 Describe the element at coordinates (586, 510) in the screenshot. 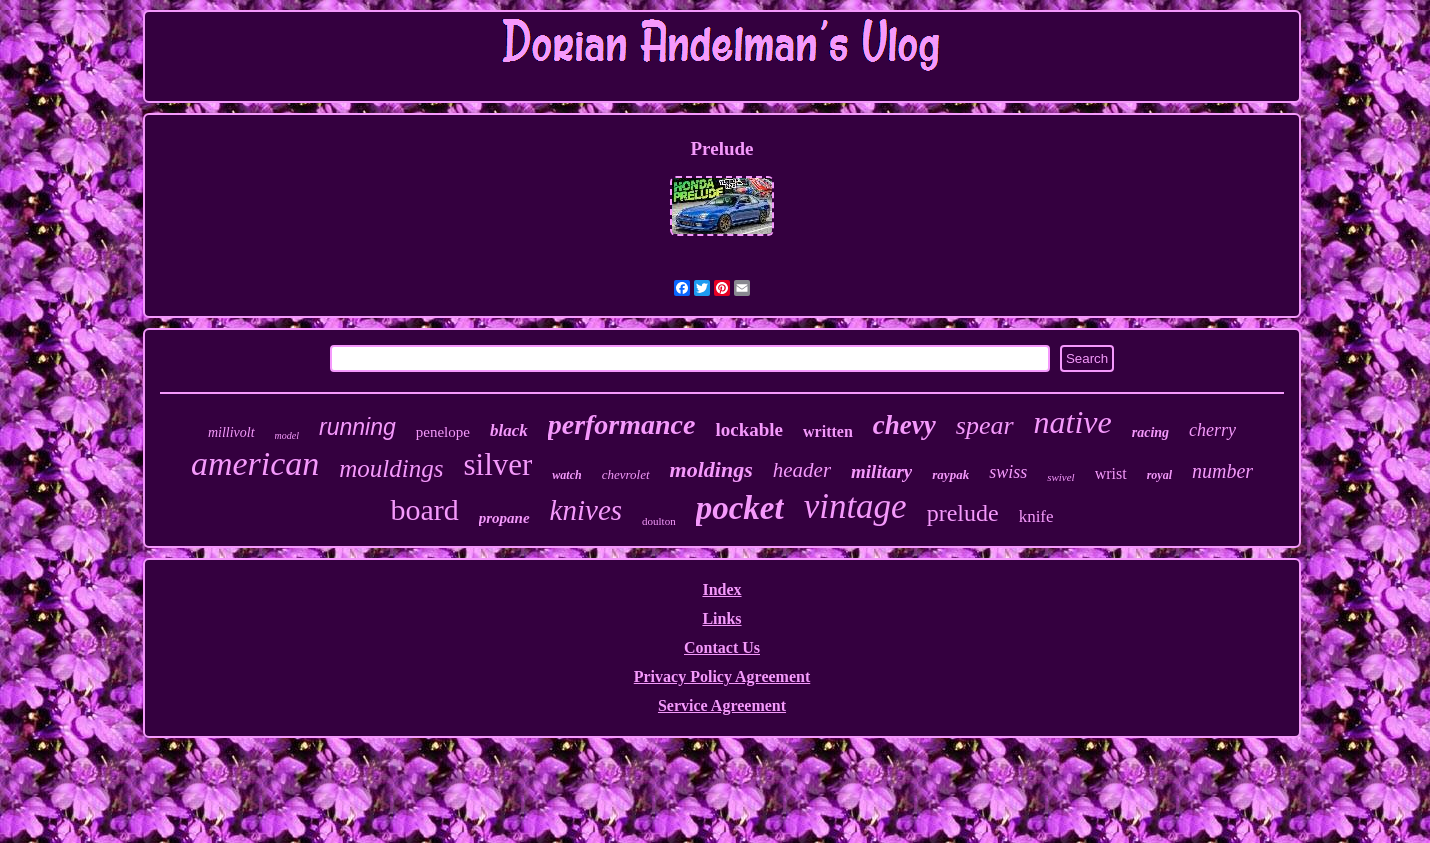

I see `knives` at that location.